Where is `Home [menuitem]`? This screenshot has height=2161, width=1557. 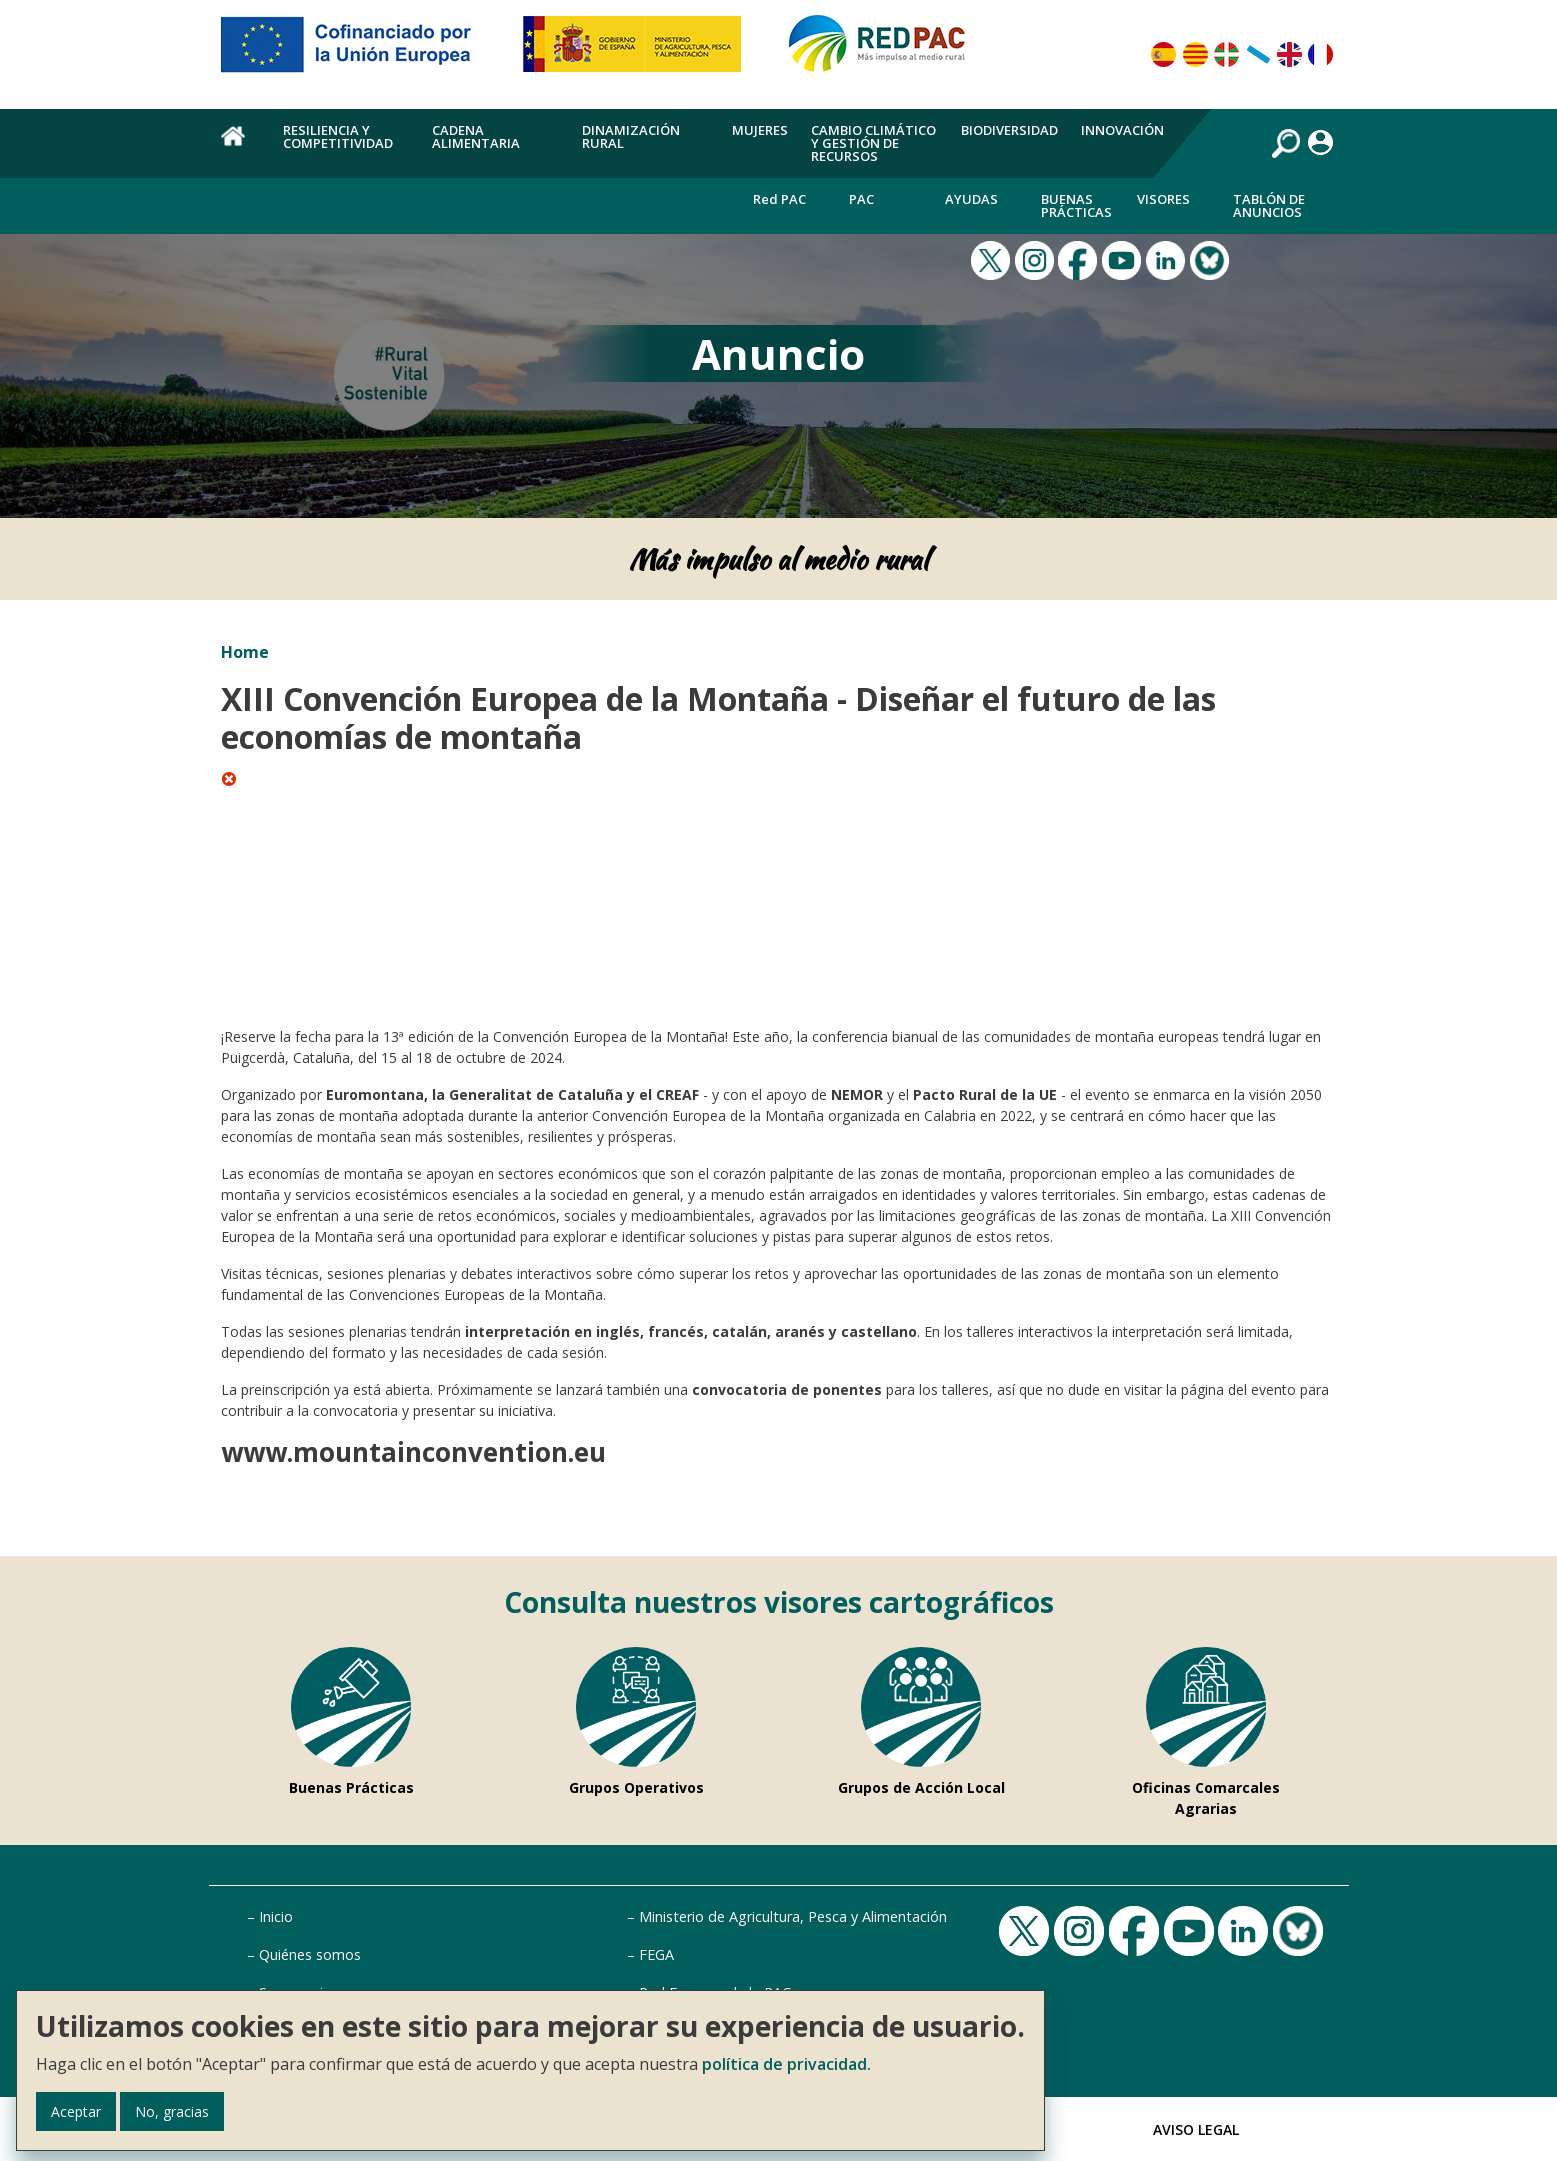 Home [menuitem] is located at coordinates (240, 147).